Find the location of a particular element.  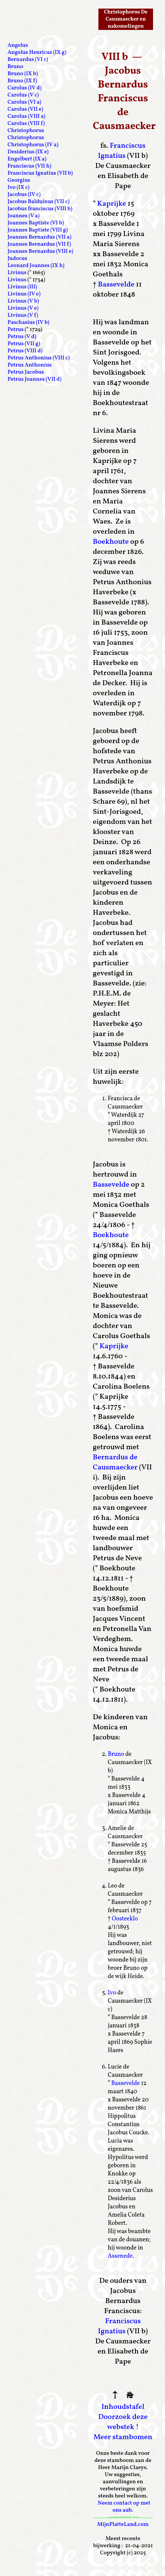

Kaprijke is located at coordinates (111, 204).